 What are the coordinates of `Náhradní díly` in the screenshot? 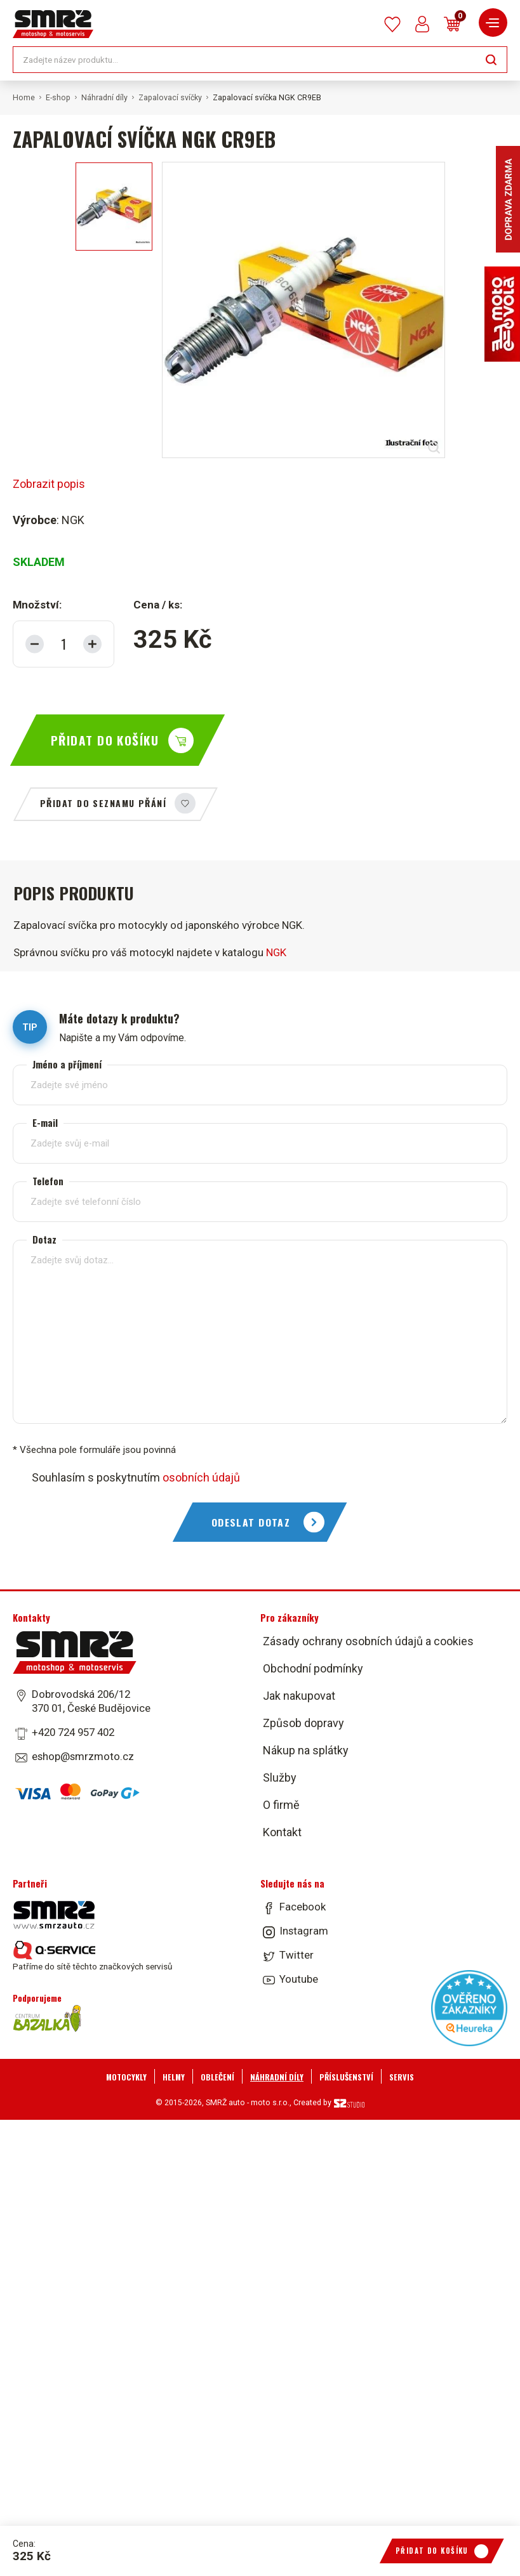 It's located at (104, 97).